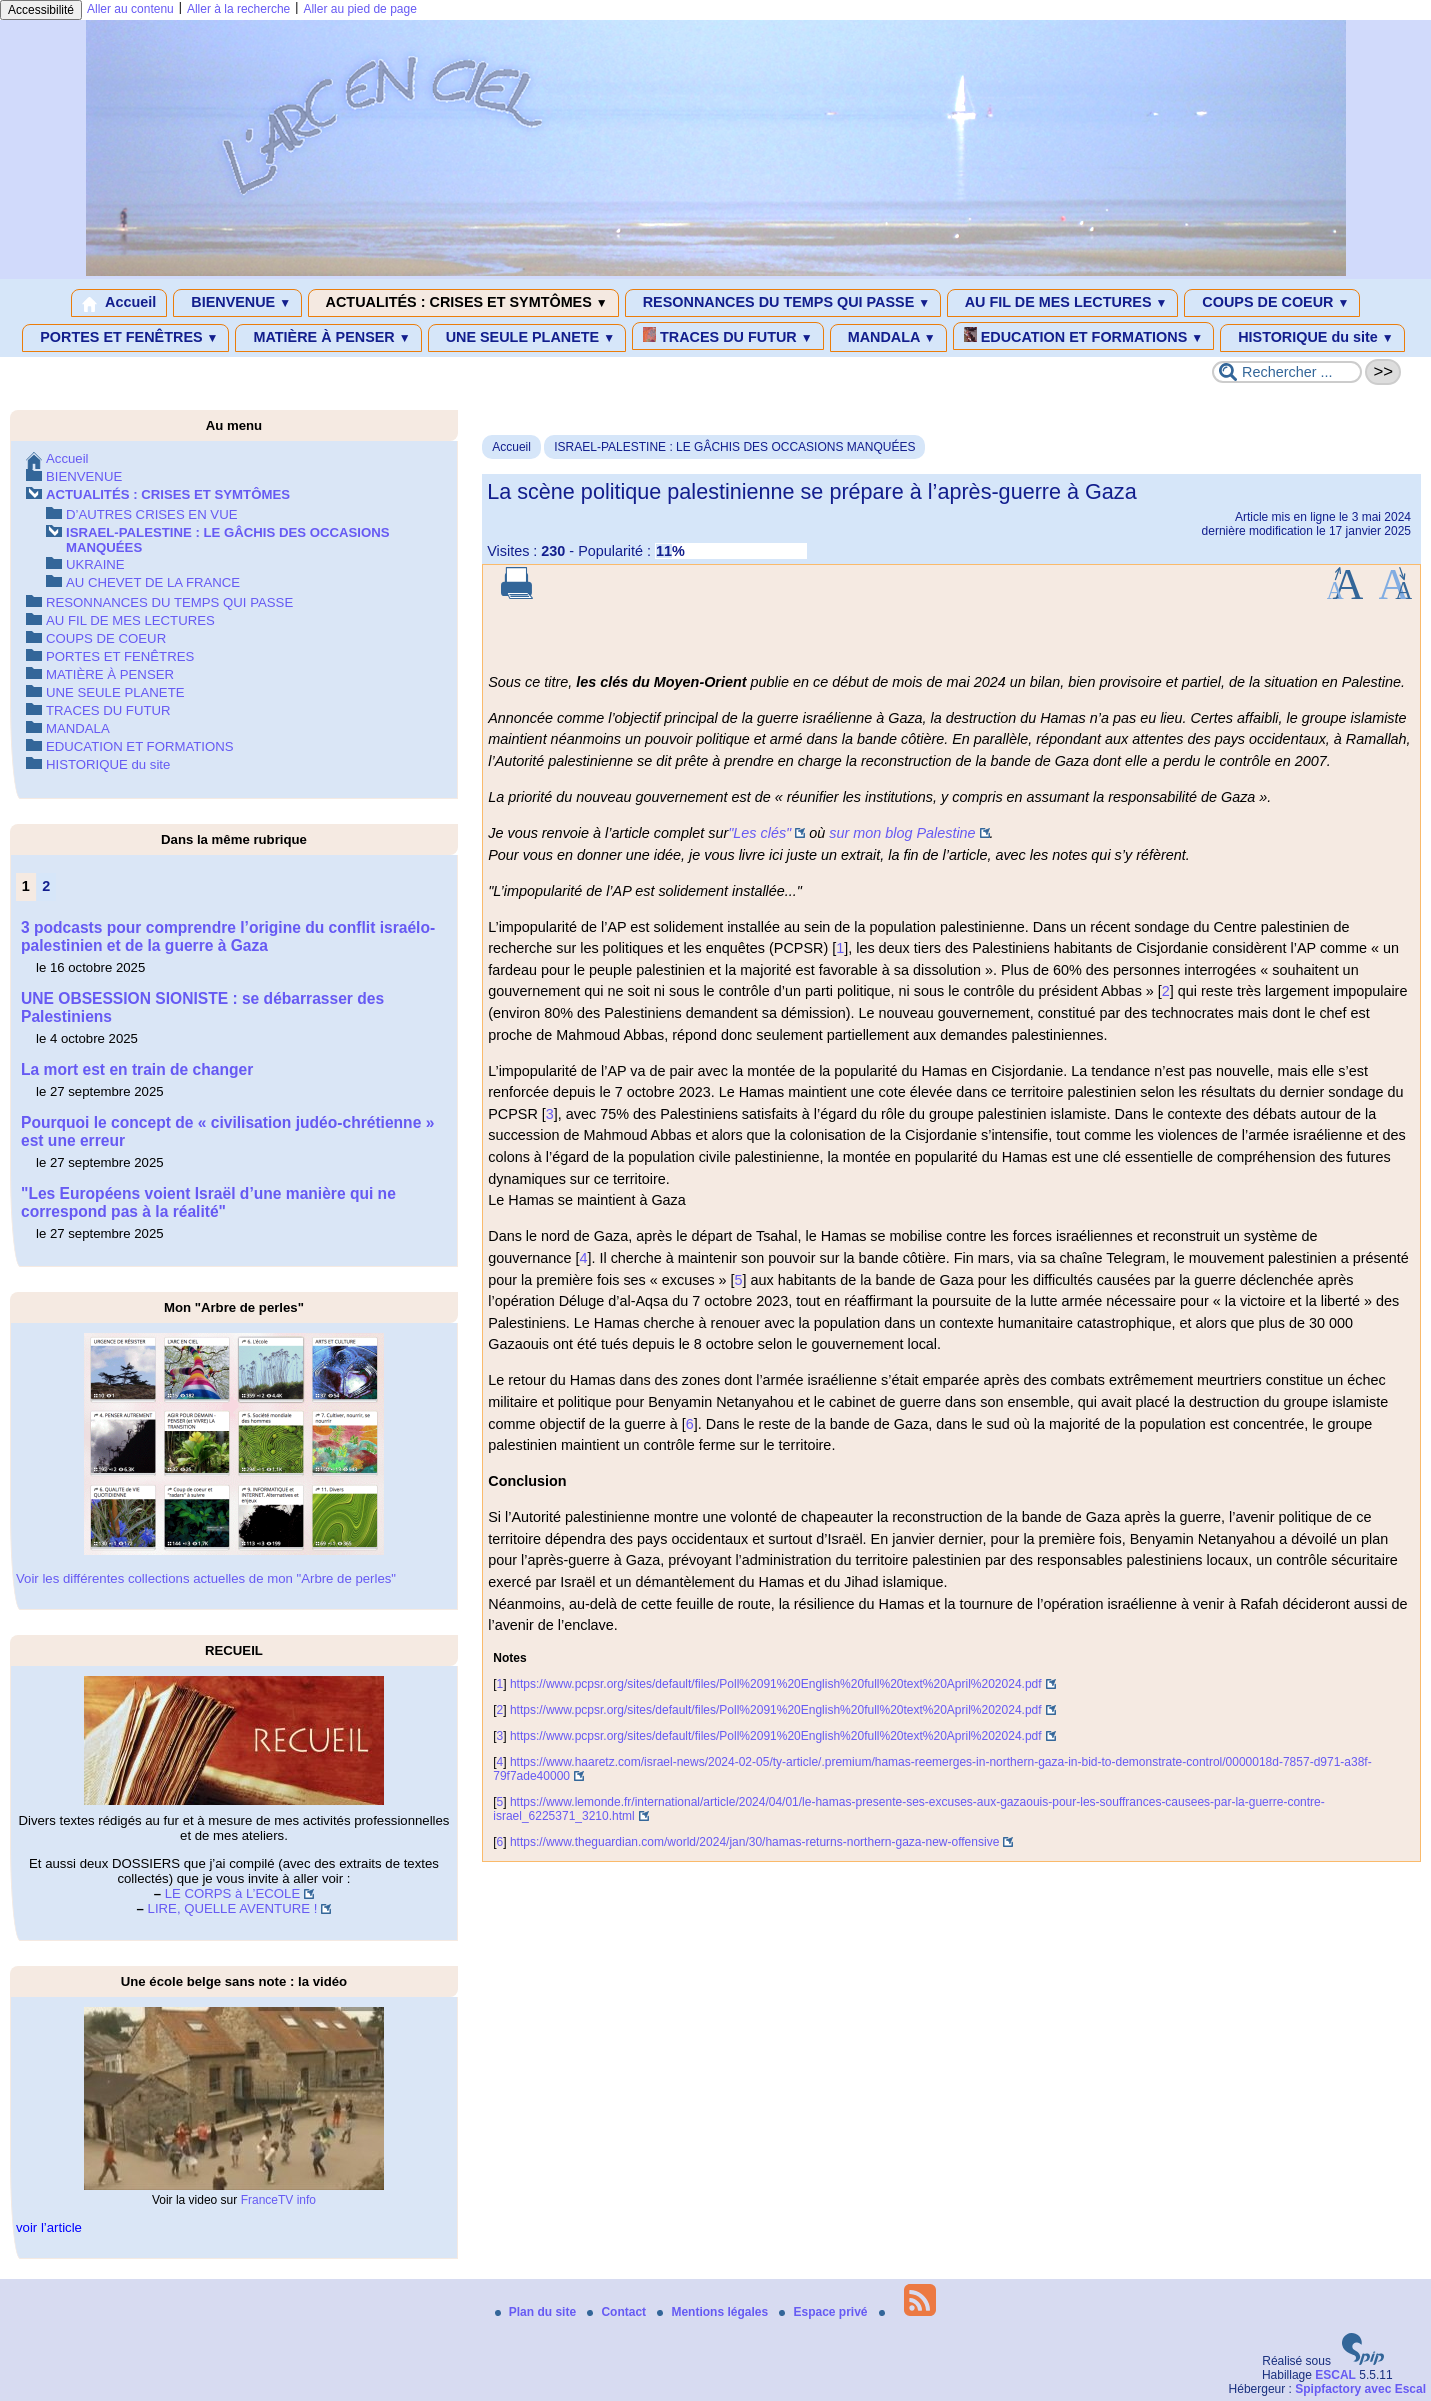 The width and height of the screenshot is (1431, 2401). Describe the element at coordinates (1287, 372) in the screenshot. I see `[Rechercher ...]` at that location.